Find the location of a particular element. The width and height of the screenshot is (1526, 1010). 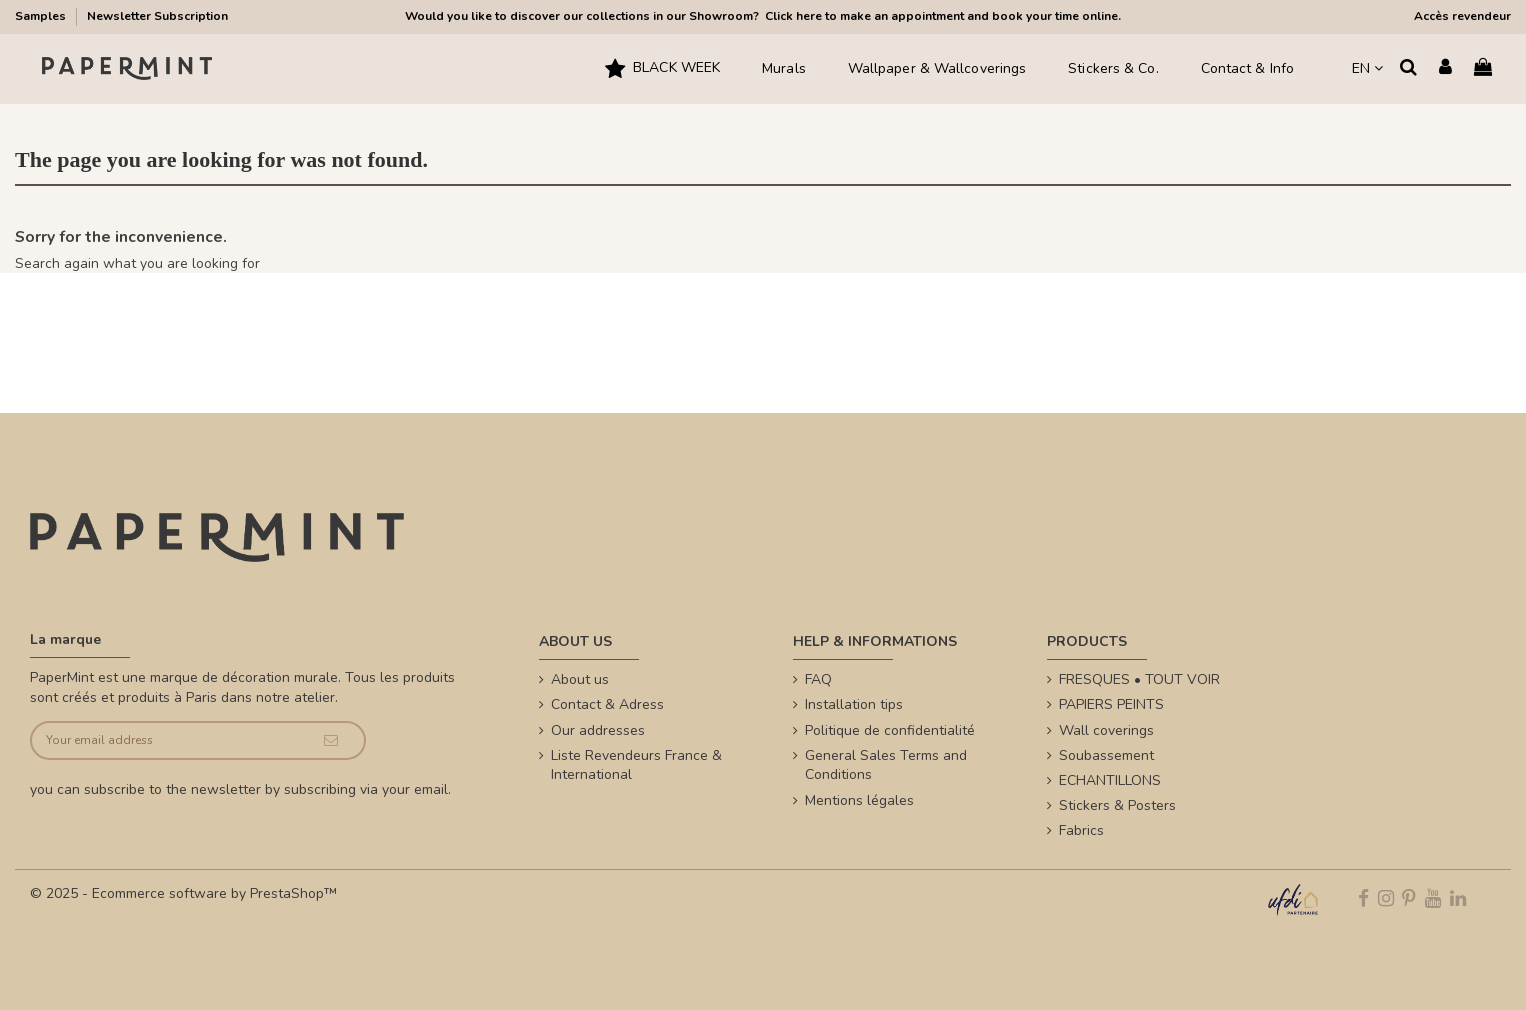

Our addresses is located at coordinates (598, 730).